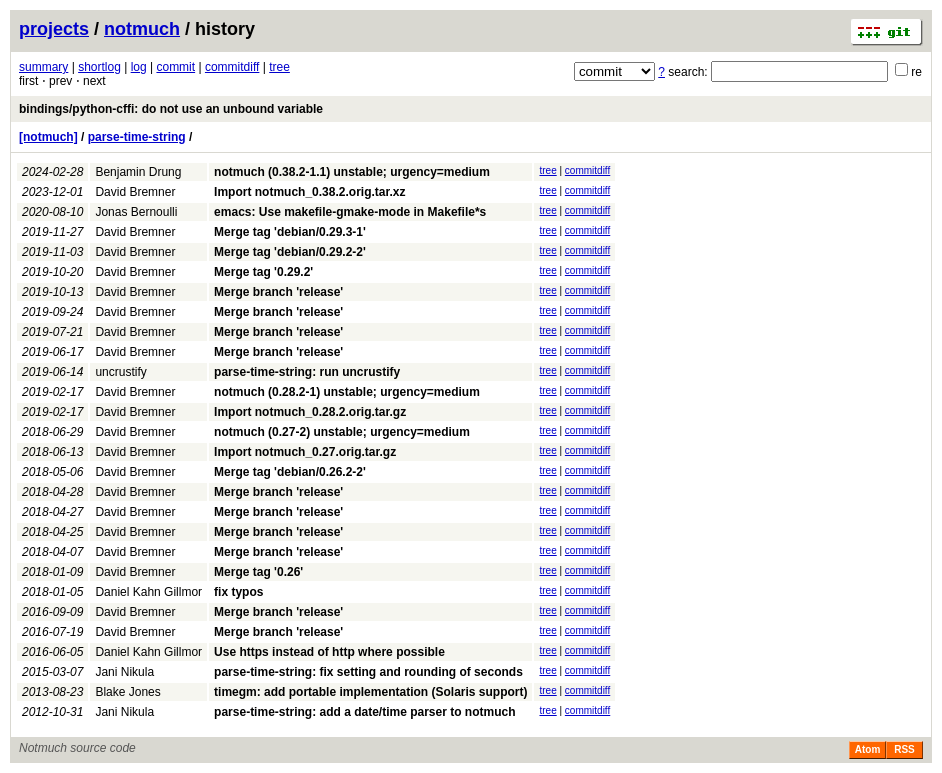 The height and width of the screenshot is (773, 942). What do you see at coordinates (48, 137) in the screenshot?
I see `[notmuch]` at bounding box center [48, 137].